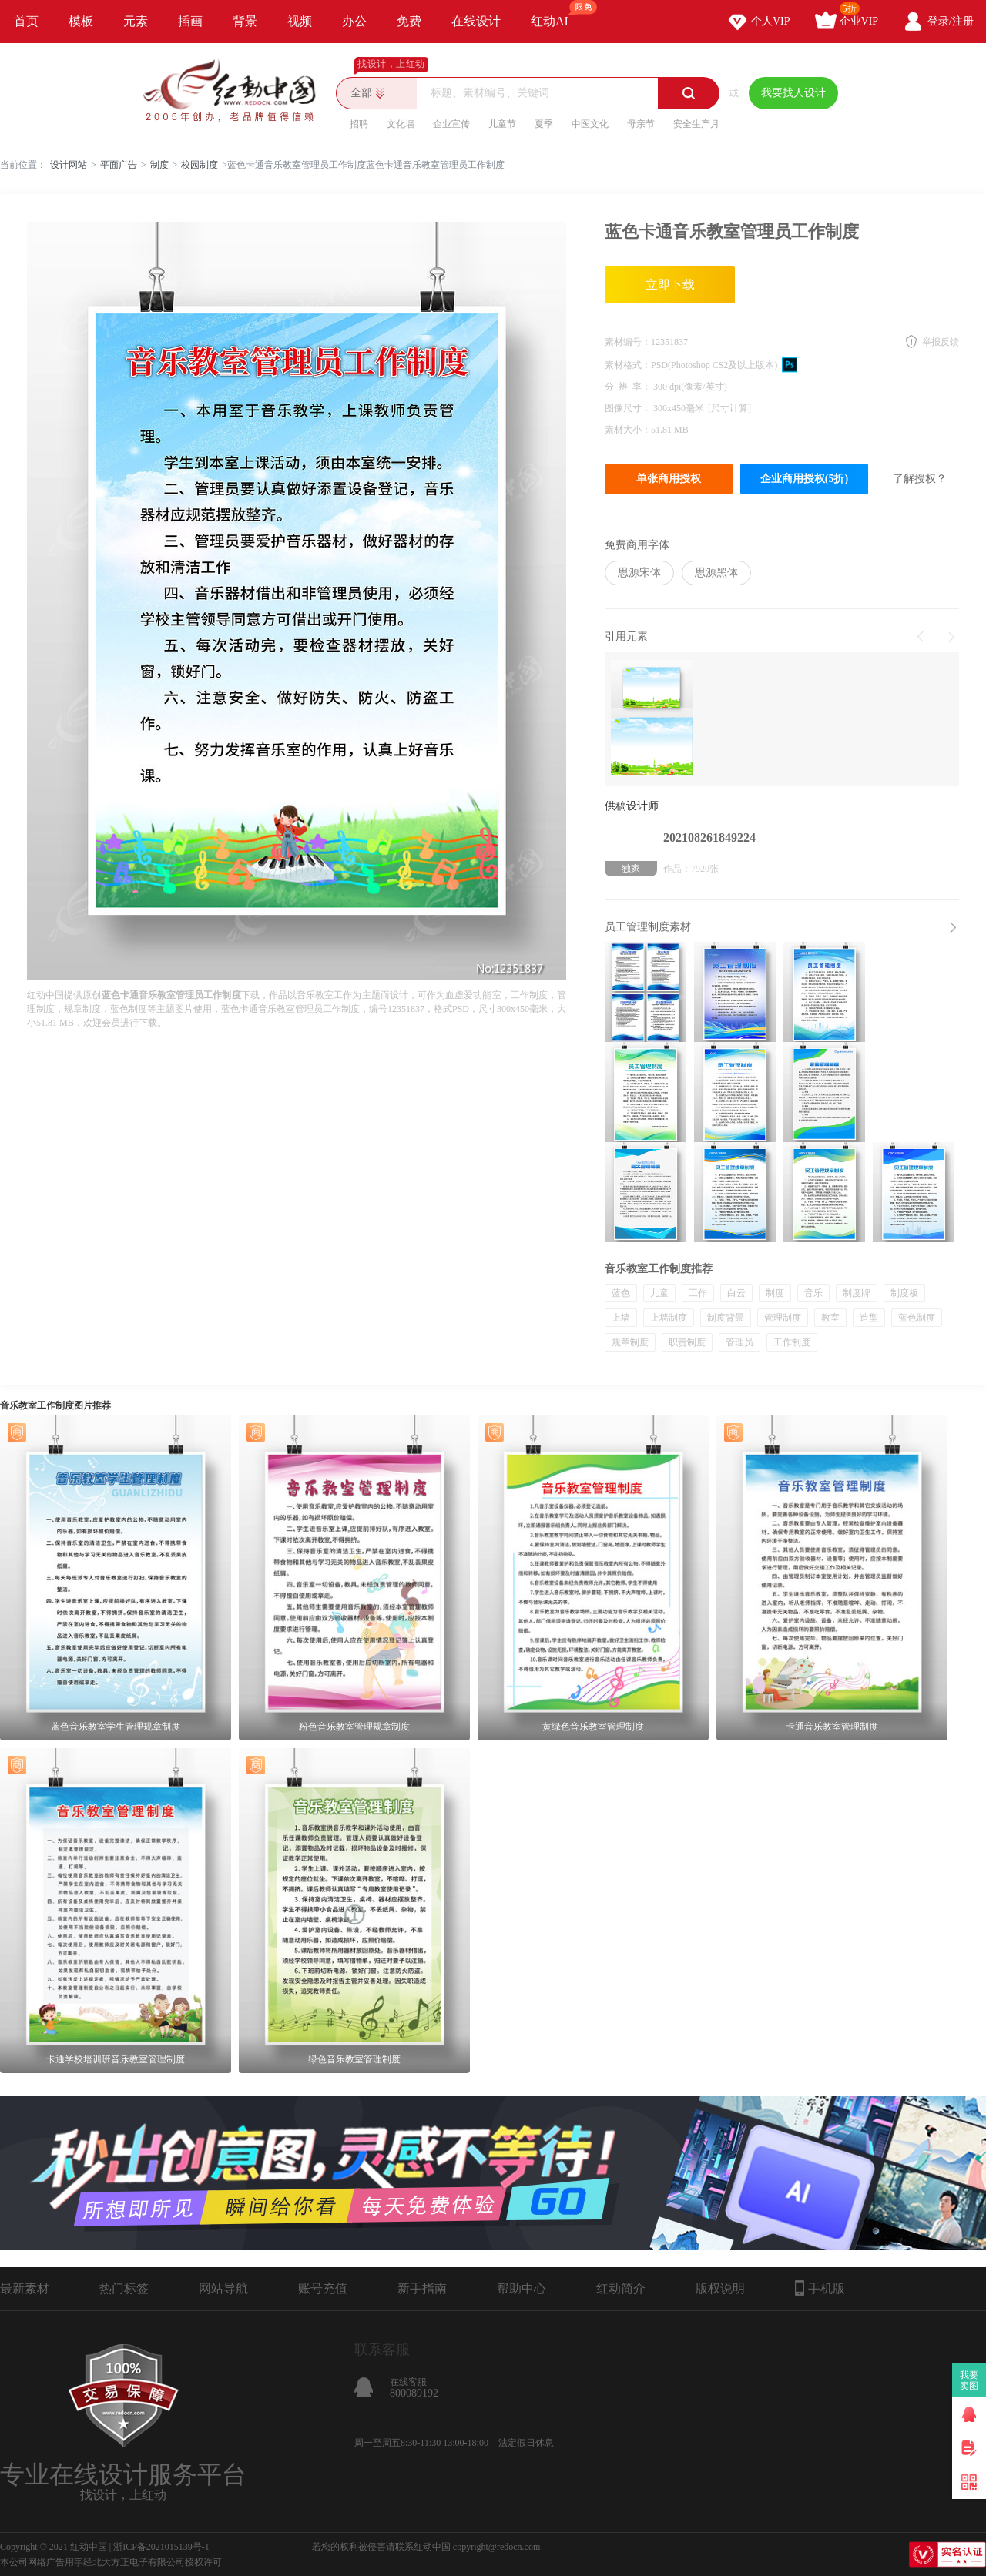 The height and width of the screenshot is (2576, 986). What do you see at coordinates (687, 1342) in the screenshot?
I see `职责制度` at bounding box center [687, 1342].